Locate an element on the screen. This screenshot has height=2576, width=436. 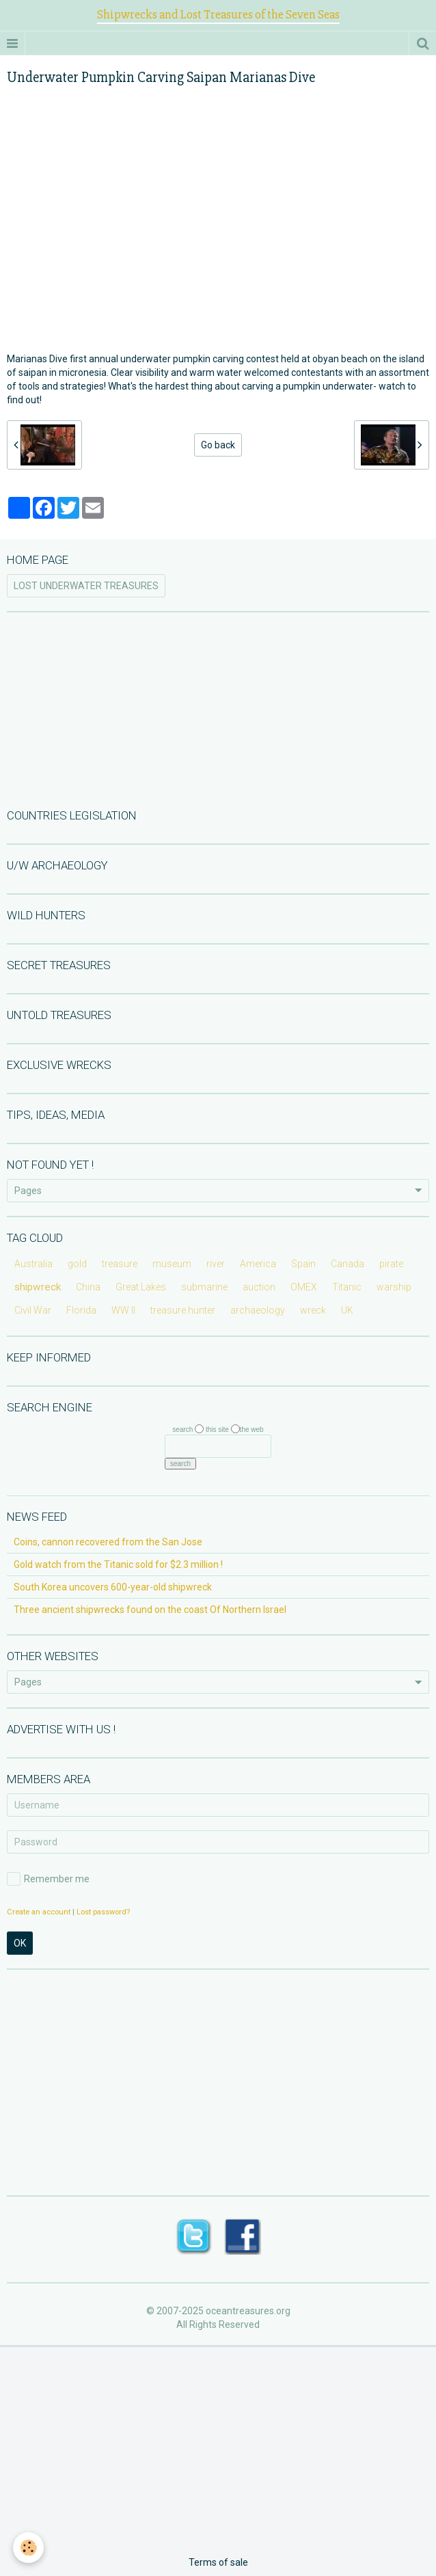
pirate is located at coordinates (391, 1263).